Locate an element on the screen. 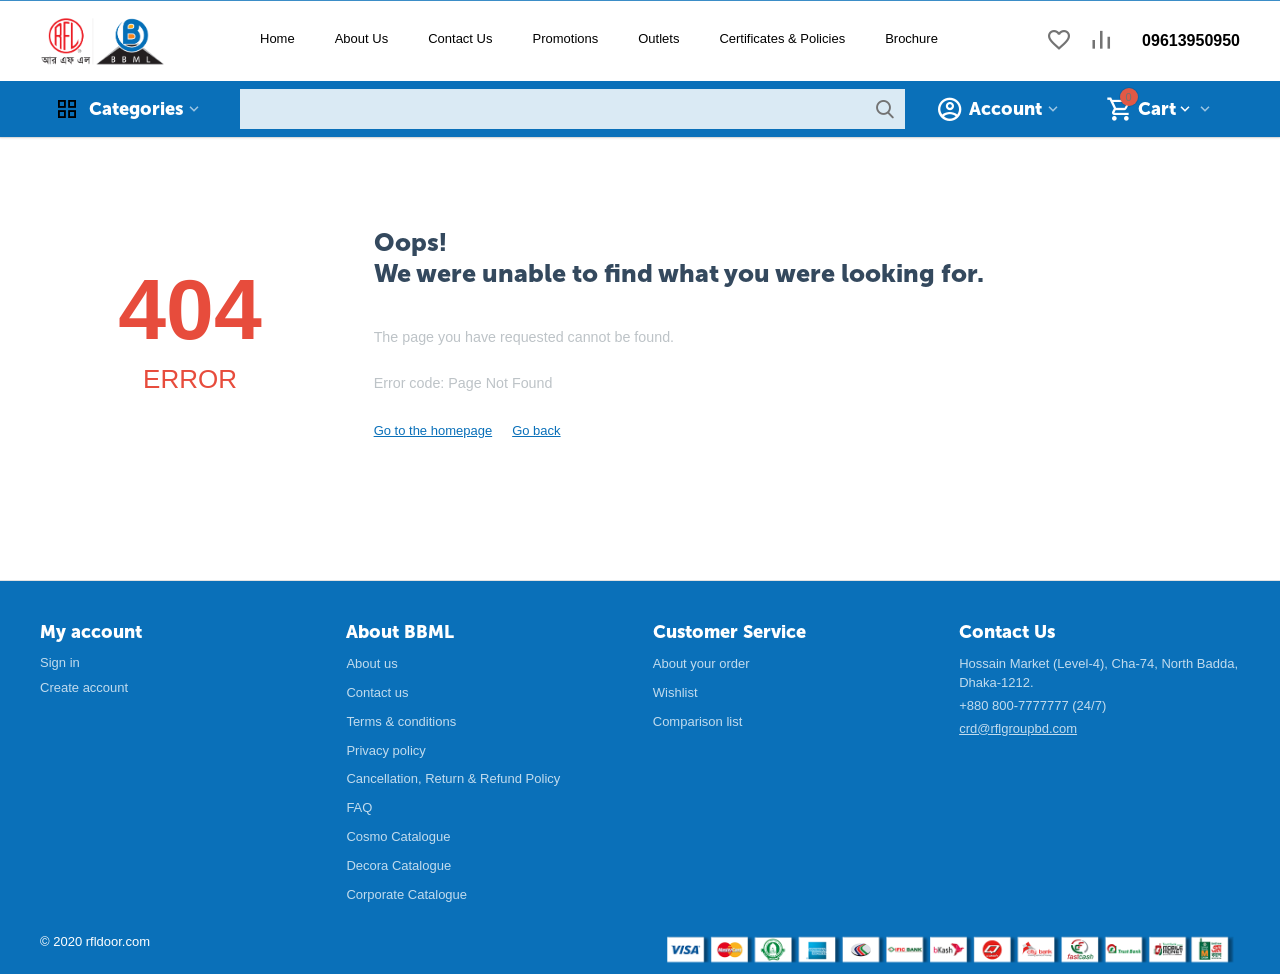 This screenshot has height=974, width=1280. 09613950950 is located at coordinates (1191, 40).